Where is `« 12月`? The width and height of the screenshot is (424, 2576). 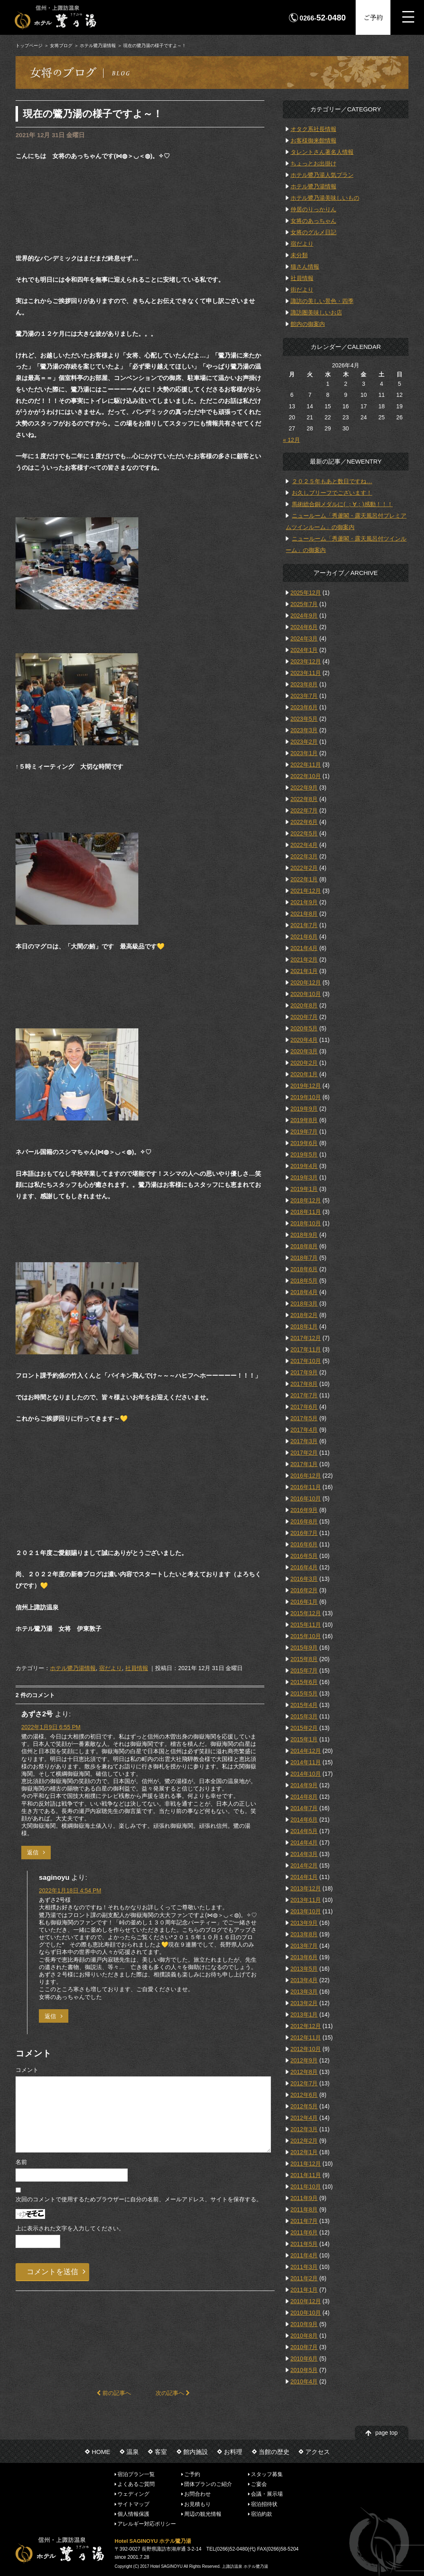 « 12月 is located at coordinates (291, 440).